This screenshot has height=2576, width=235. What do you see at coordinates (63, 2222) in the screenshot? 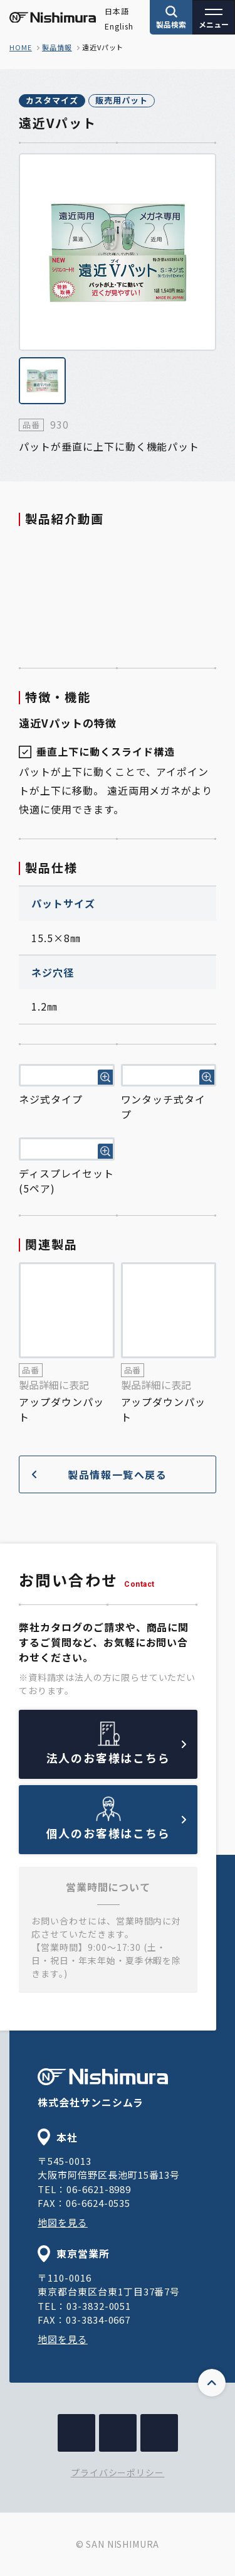
I see `地図を見る` at bounding box center [63, 2222].